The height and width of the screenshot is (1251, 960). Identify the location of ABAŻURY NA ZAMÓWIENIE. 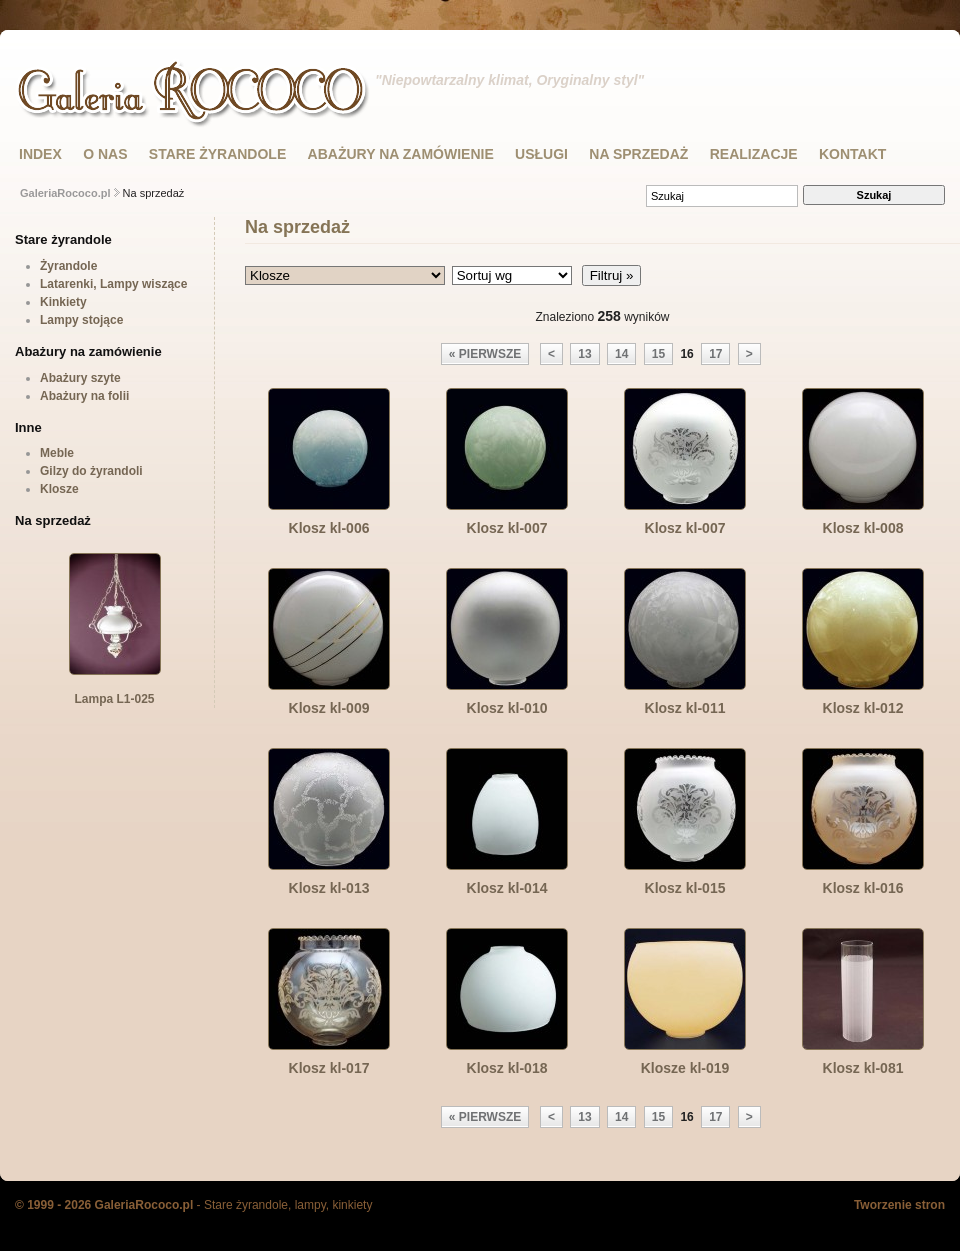
(401, 154).